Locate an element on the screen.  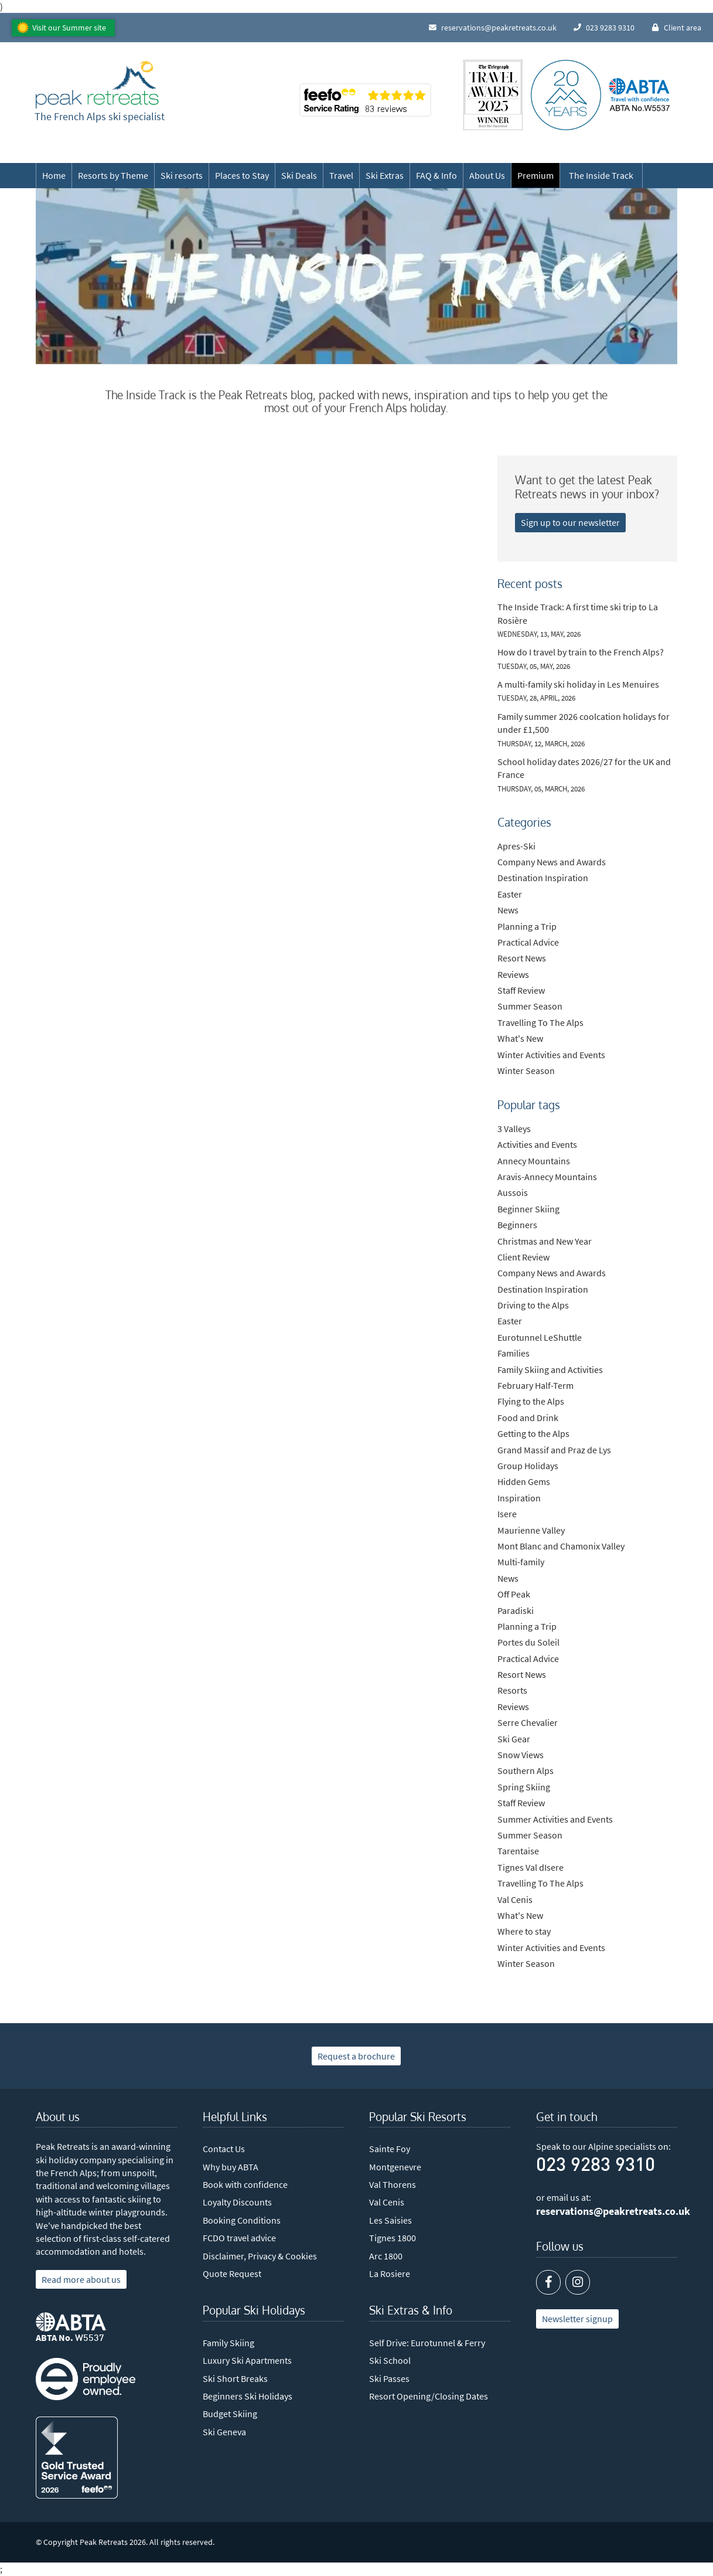
FAQ & Info is located at coordinates (436, 175).